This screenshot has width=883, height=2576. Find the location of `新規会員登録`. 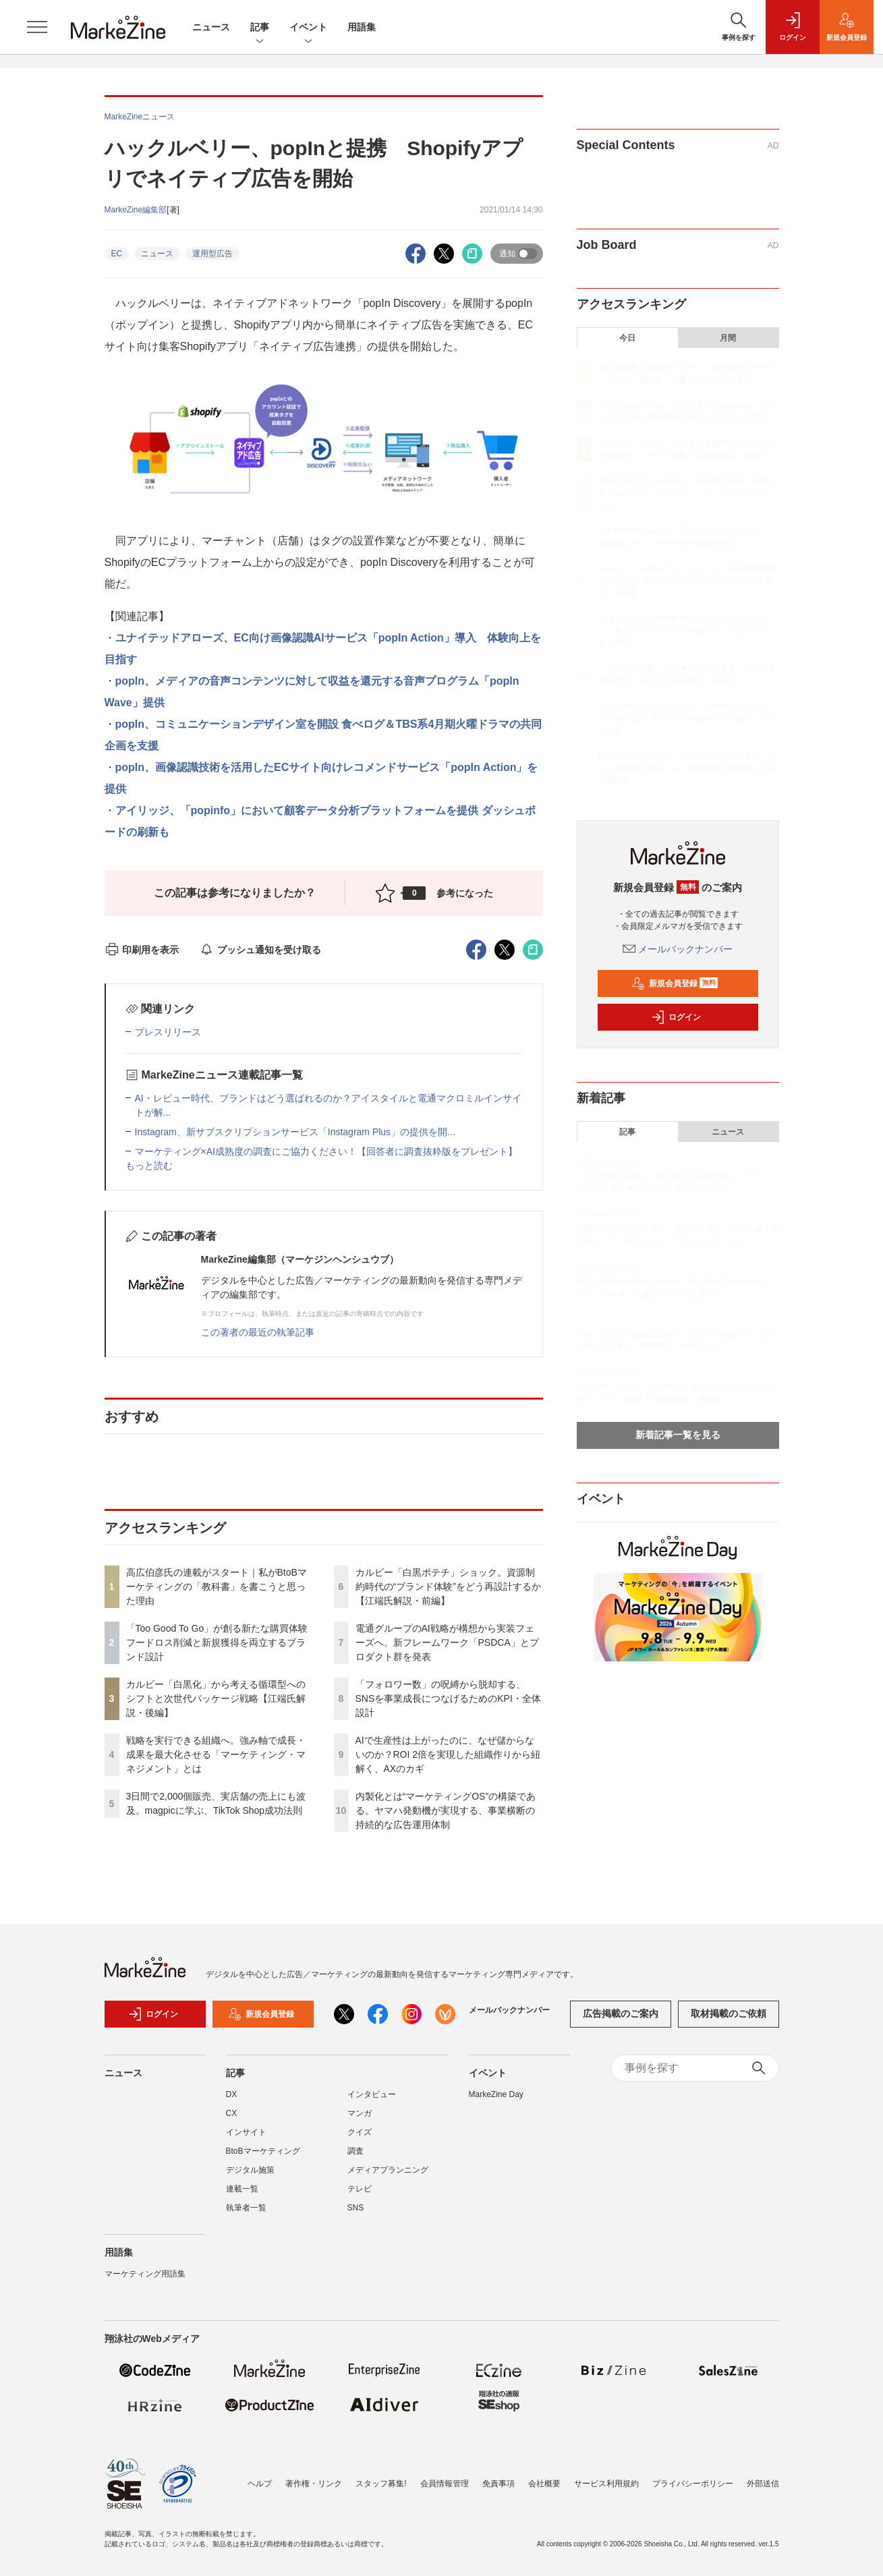

新規会員登録 is located at coordinates (674, 983).